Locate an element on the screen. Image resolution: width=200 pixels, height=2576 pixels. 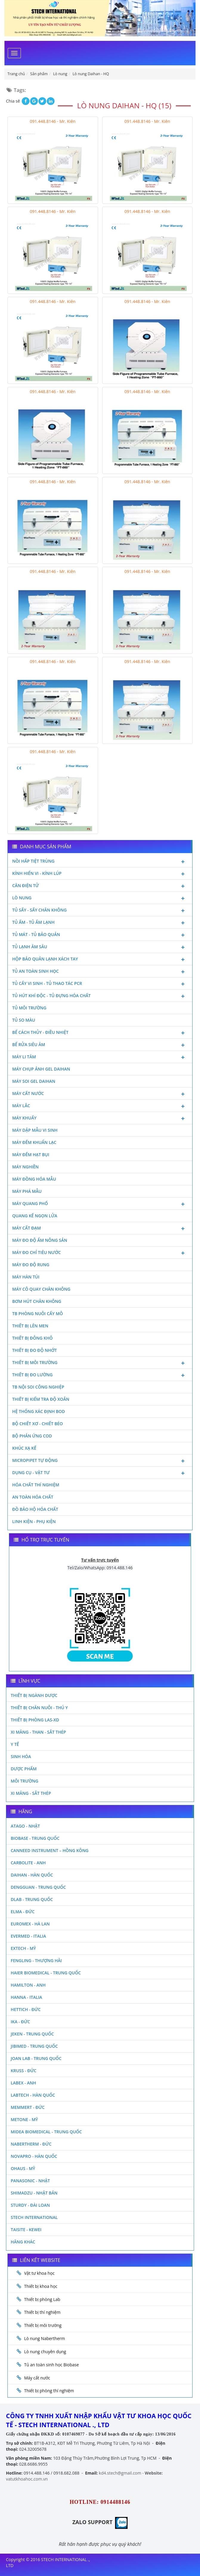
Máy đo chỉ tiêu nước is located at coordinates (100, 1253).